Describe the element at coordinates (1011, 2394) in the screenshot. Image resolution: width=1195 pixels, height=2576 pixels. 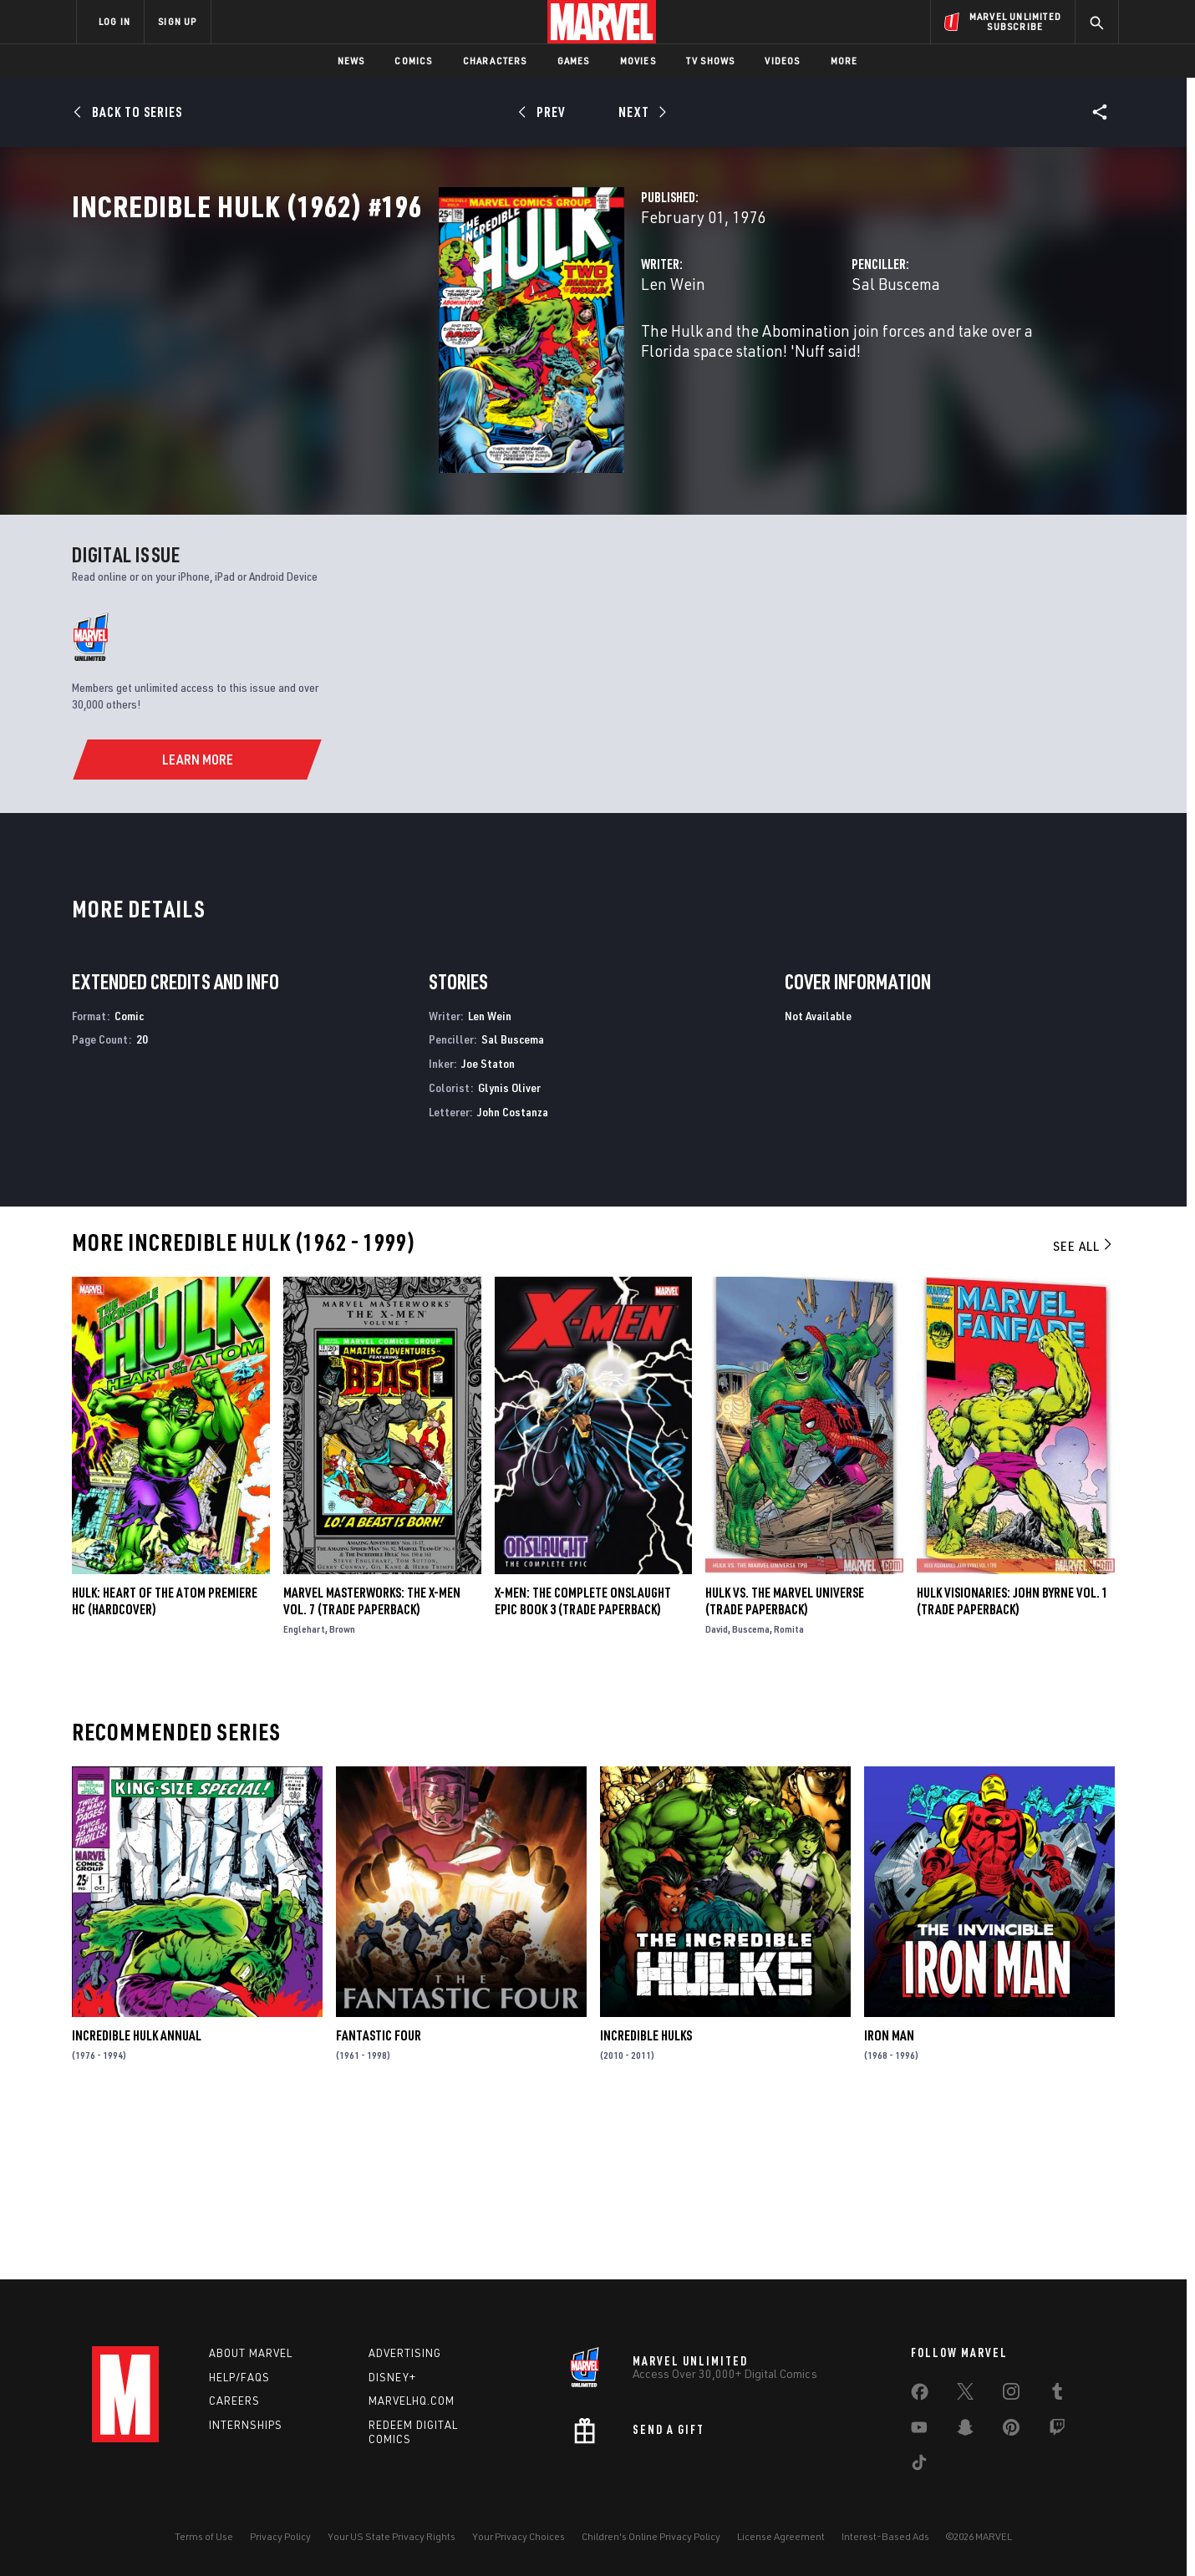
I see `[share on Instagram]` at that location.